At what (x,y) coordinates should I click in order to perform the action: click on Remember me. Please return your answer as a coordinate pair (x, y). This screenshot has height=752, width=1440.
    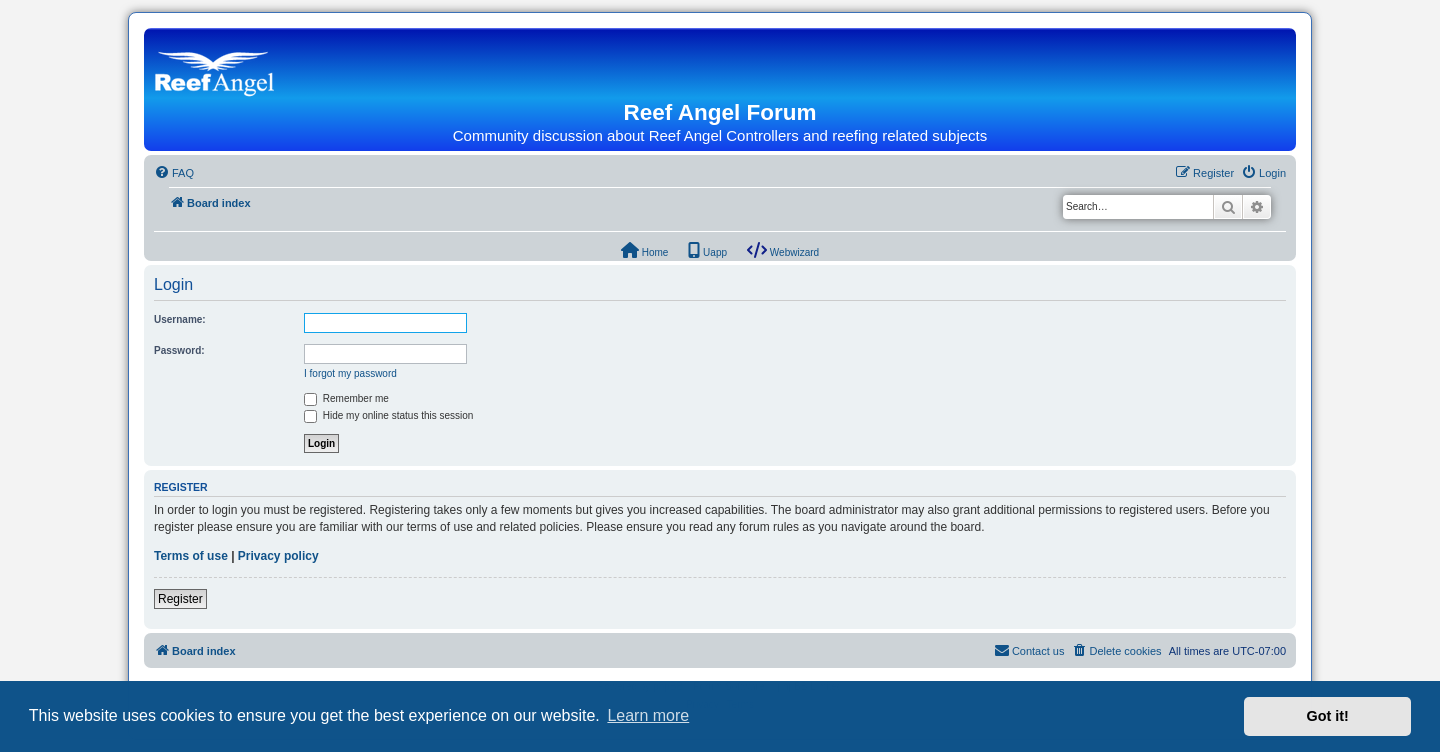
    Looking at the image, I should click on (346, 398).